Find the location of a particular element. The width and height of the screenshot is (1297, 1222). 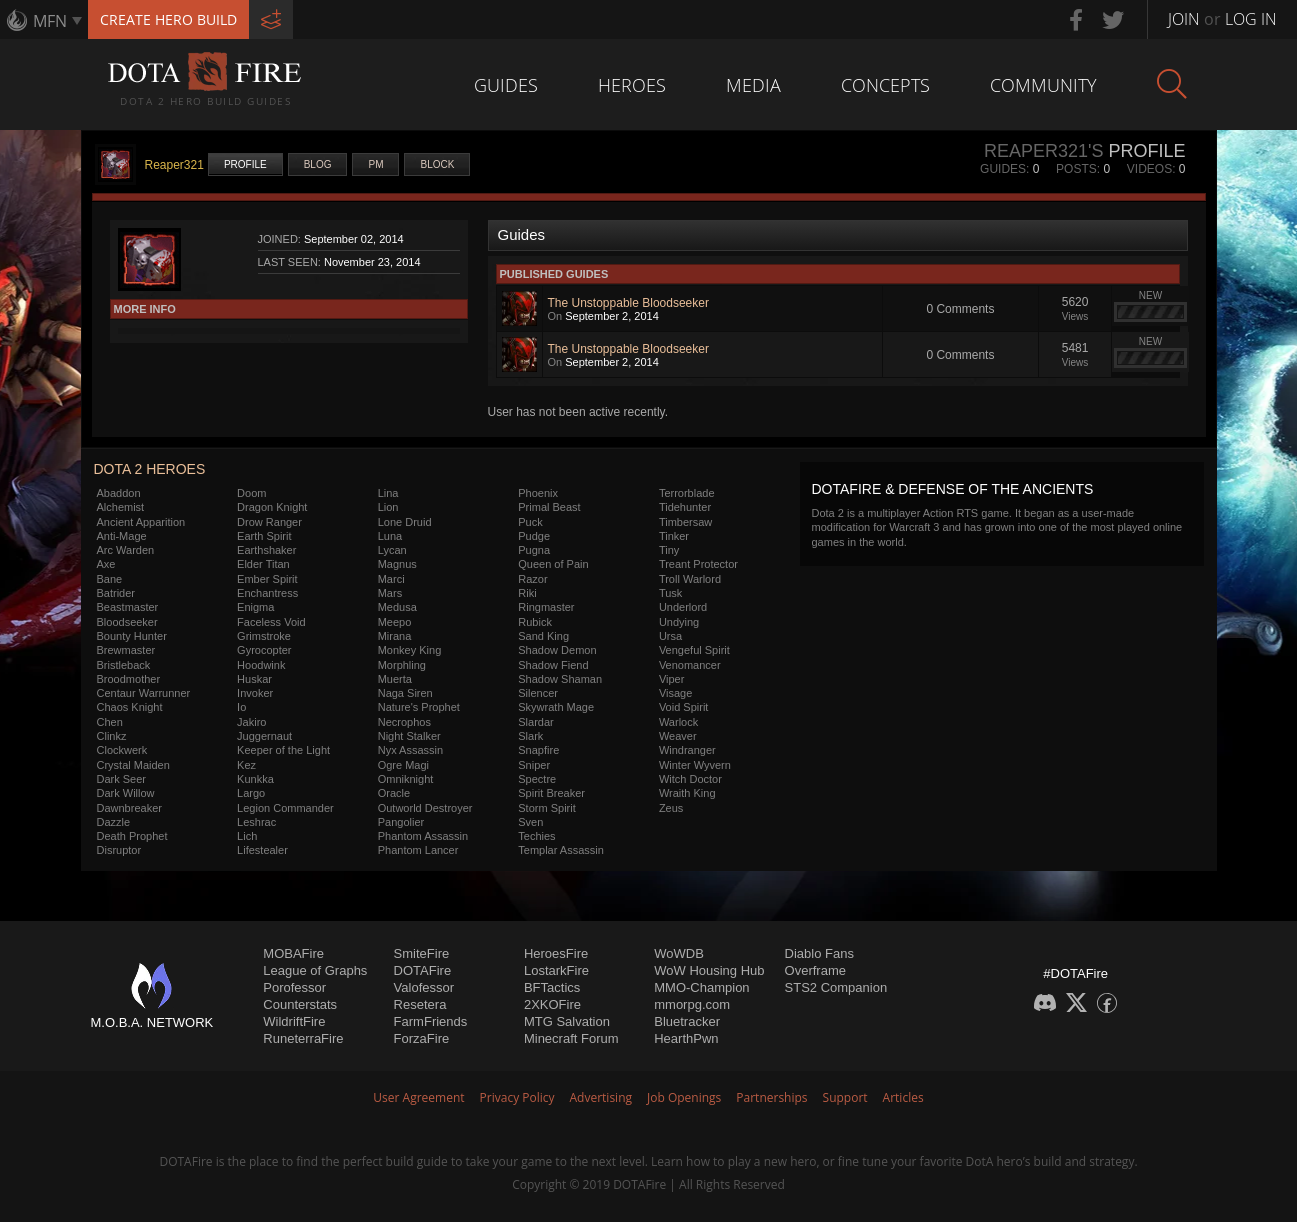

Primal Beast is located at coordinates (549, 507).